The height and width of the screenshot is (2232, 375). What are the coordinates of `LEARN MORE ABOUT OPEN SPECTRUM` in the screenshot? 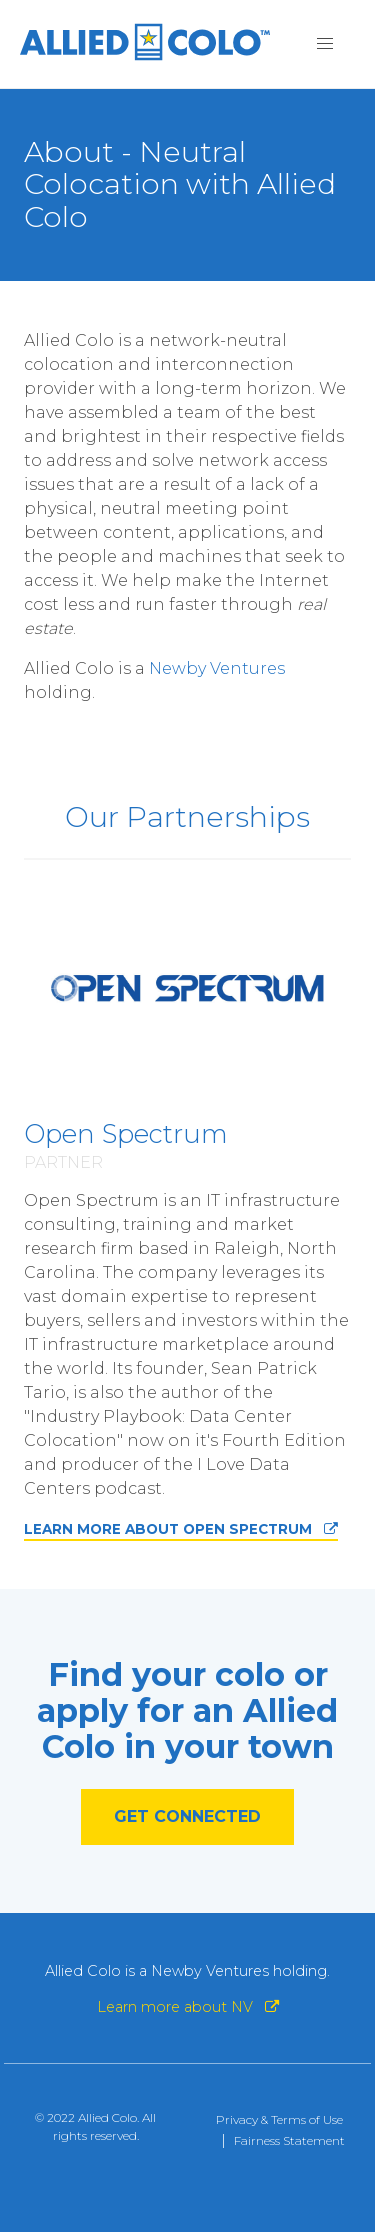 It's located at (181, 1529).